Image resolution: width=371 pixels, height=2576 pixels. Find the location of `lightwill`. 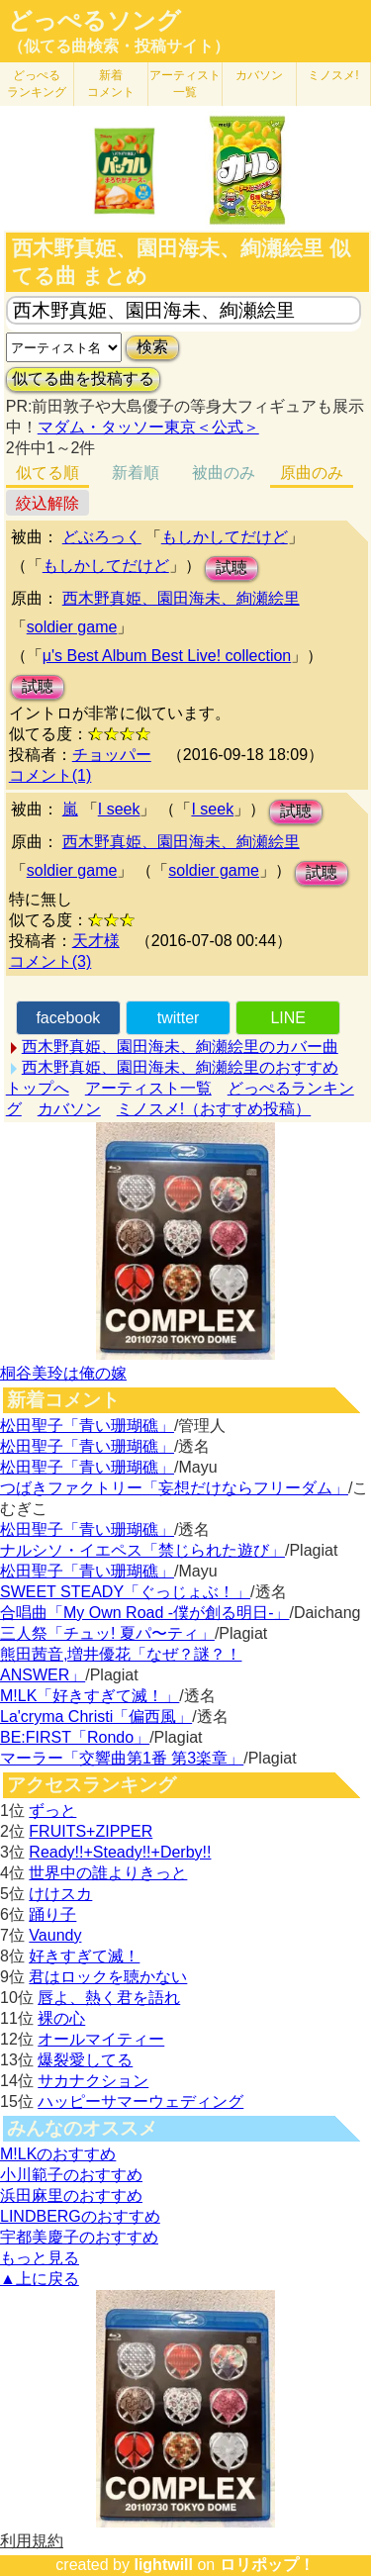

lightwill is located at coordinates (163, 2564).